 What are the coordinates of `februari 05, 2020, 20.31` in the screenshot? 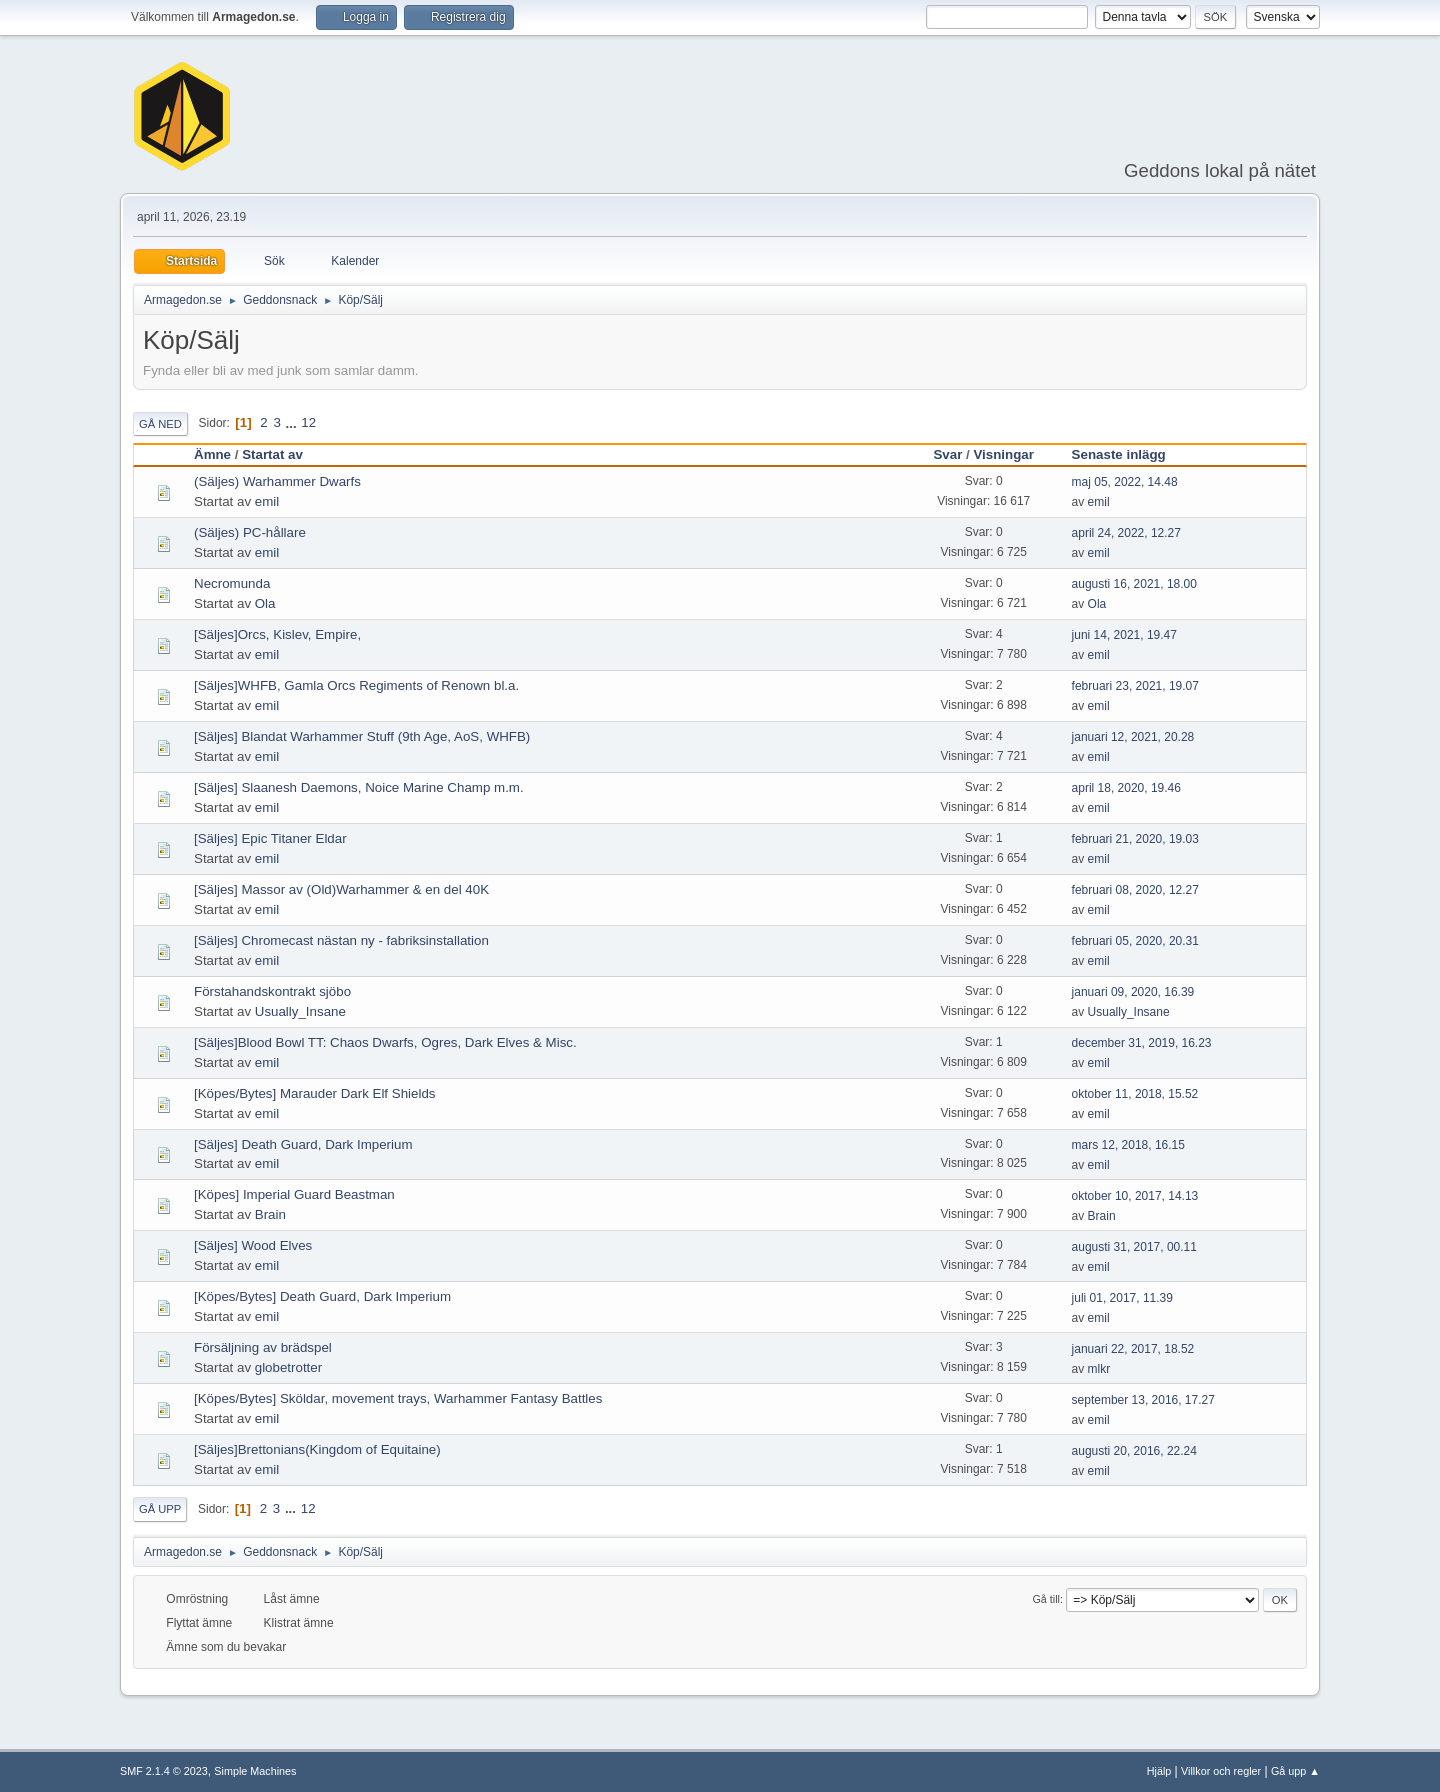 It's located at (1135, 941).